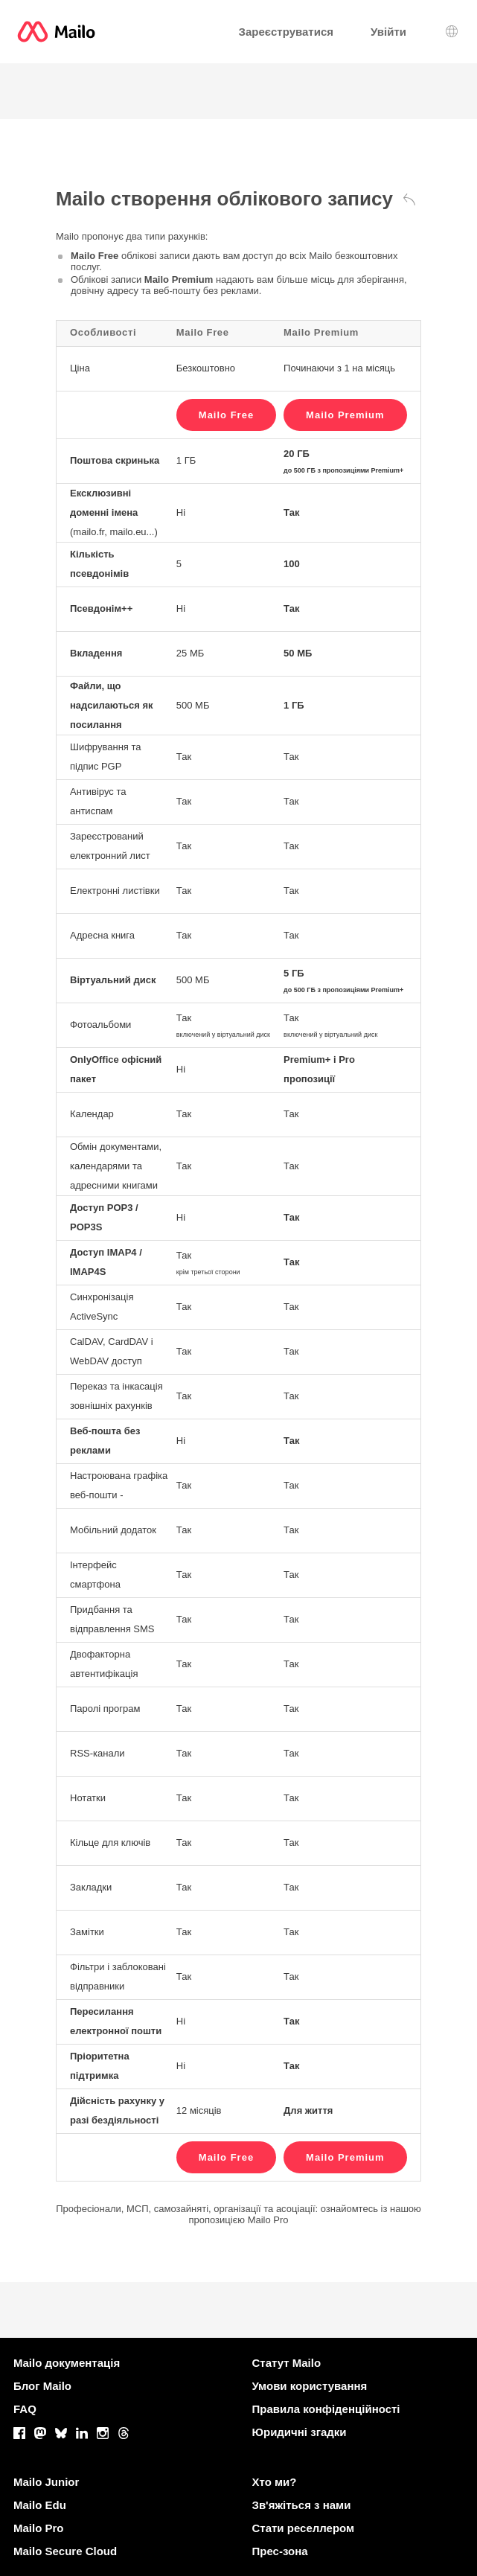 This screenshot has width=477, height=2576. Describe the element at coordinates (38, 2528) in the screenshot. I see `Mailo Pro` at that location.